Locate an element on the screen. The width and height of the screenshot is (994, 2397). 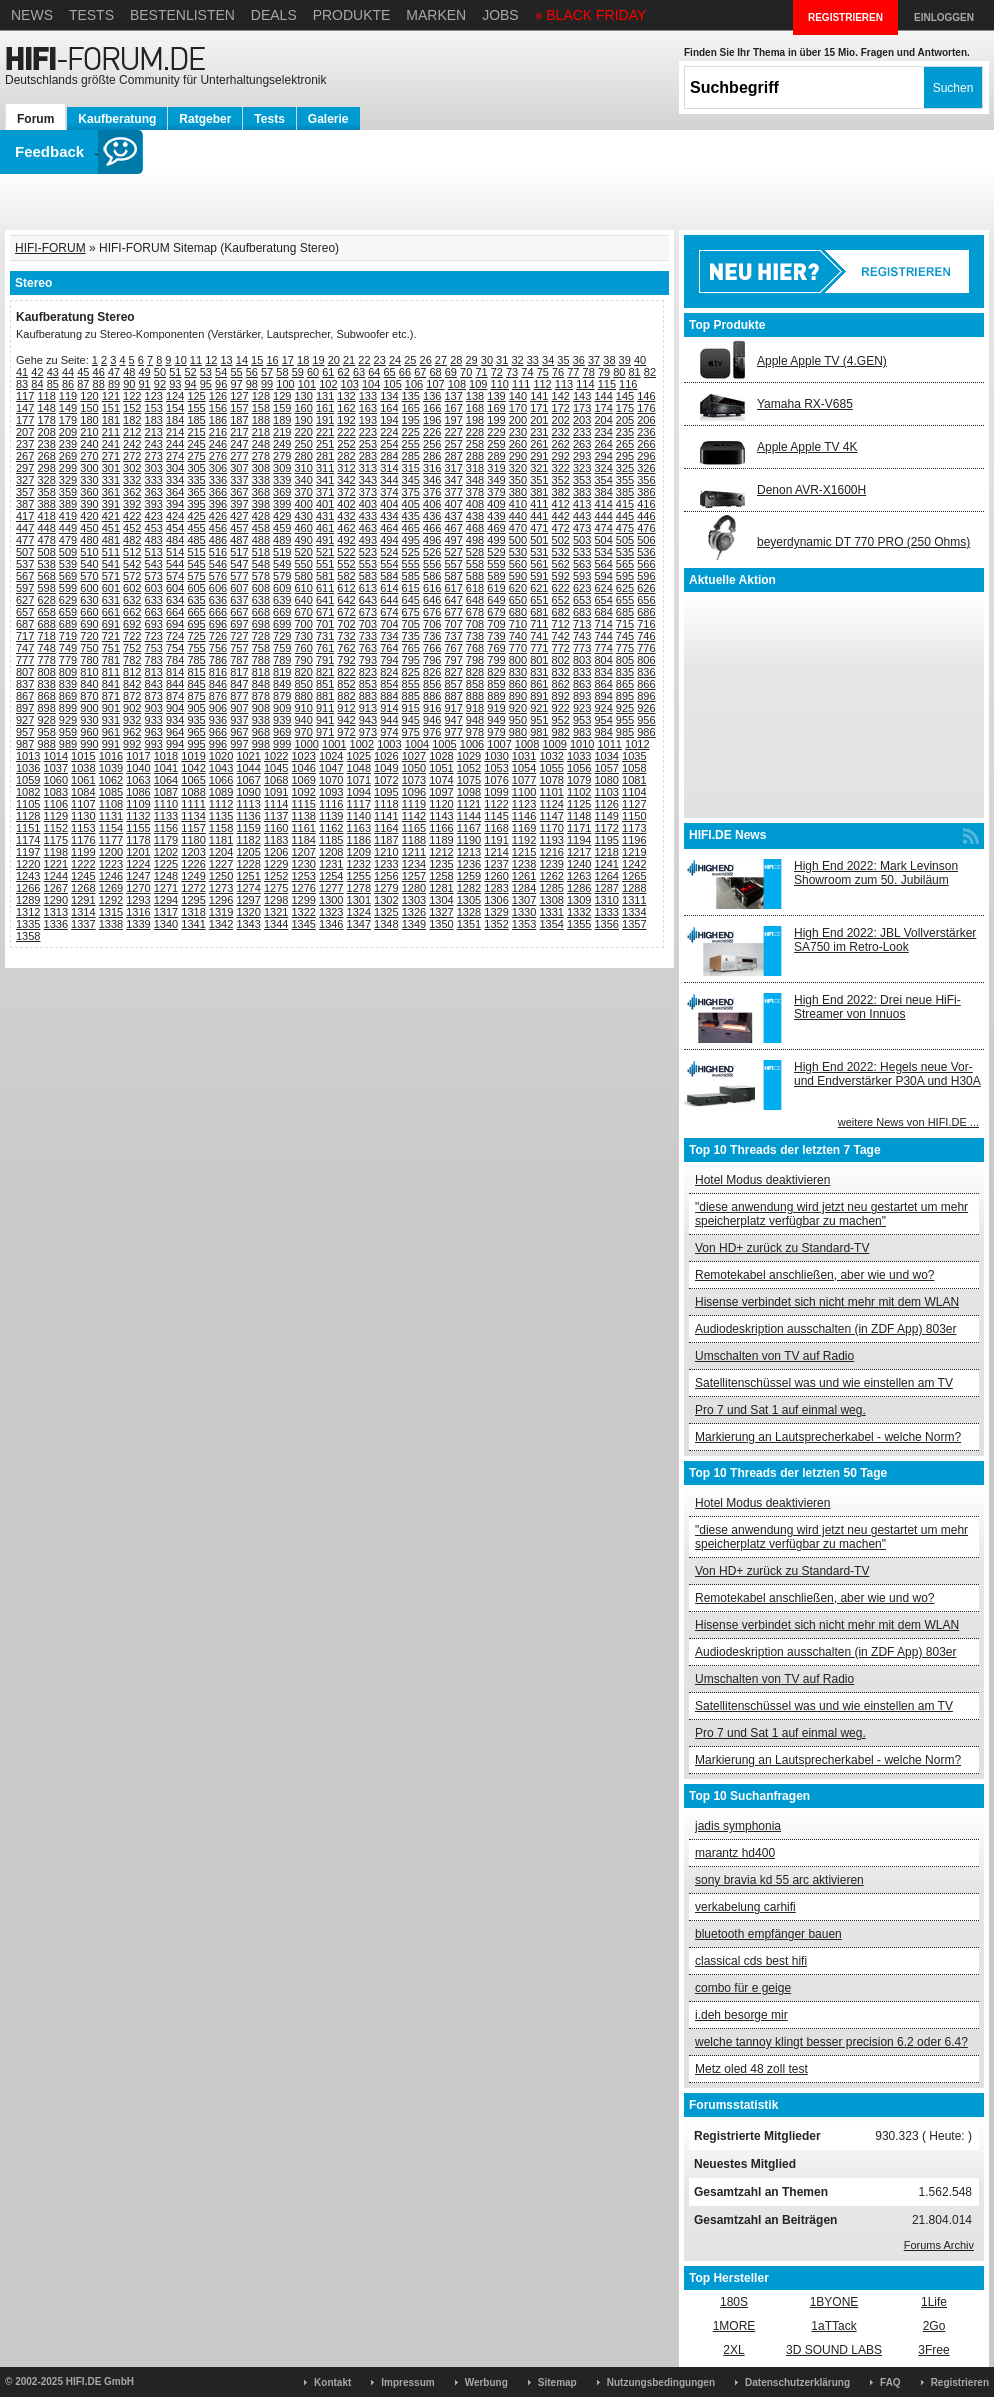
277 is located at coordinates (239, 456).